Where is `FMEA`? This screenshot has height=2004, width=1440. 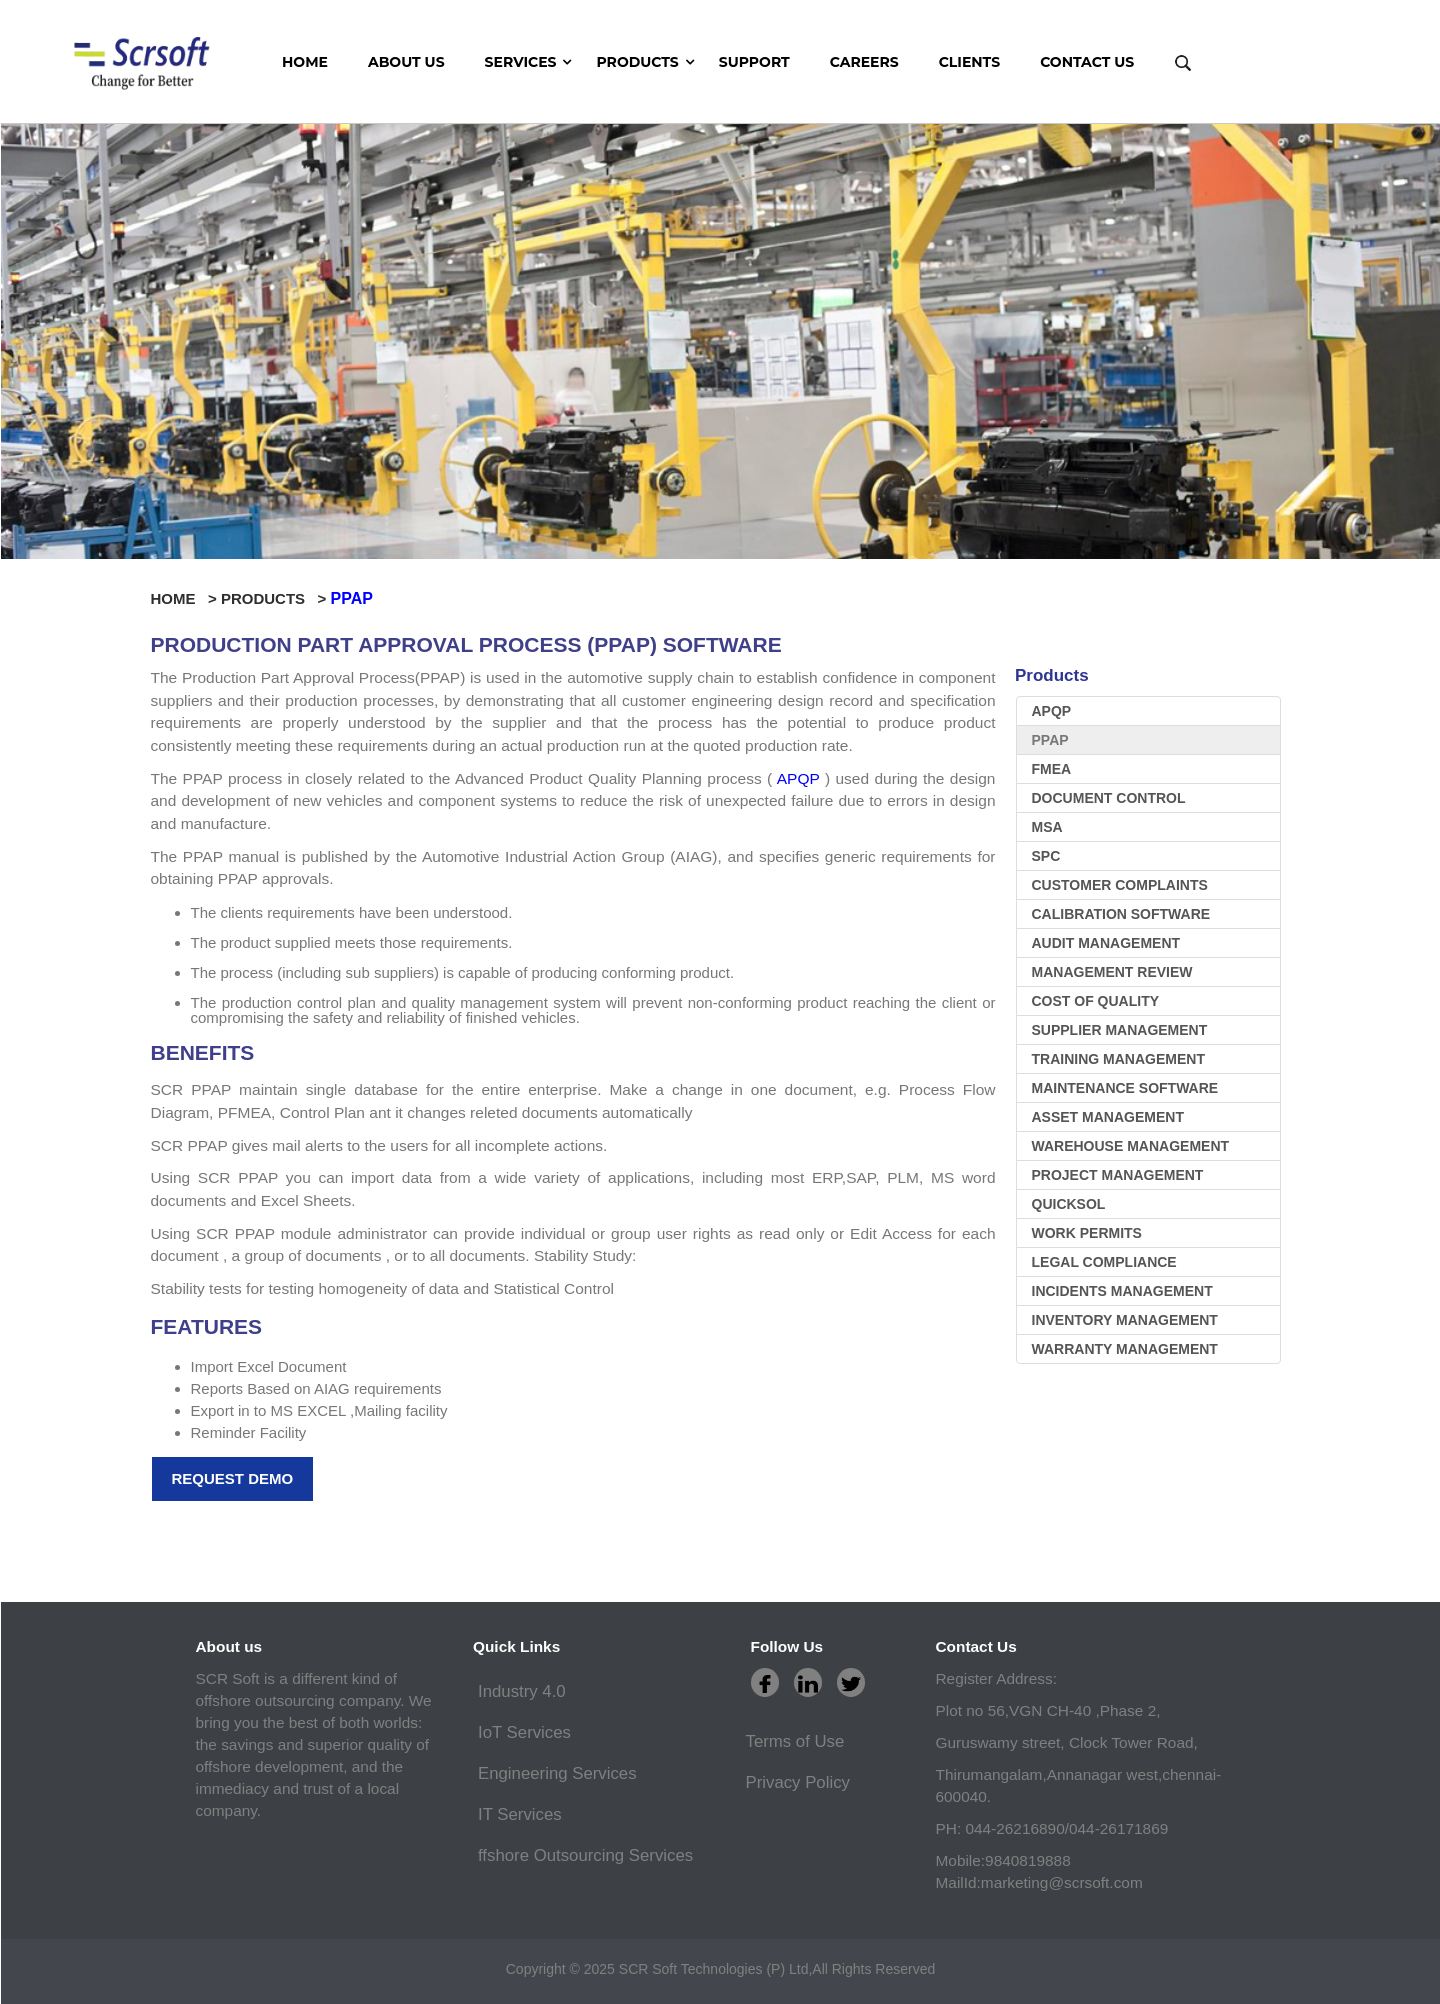 FMEA is located at coordinates (1052, 769).